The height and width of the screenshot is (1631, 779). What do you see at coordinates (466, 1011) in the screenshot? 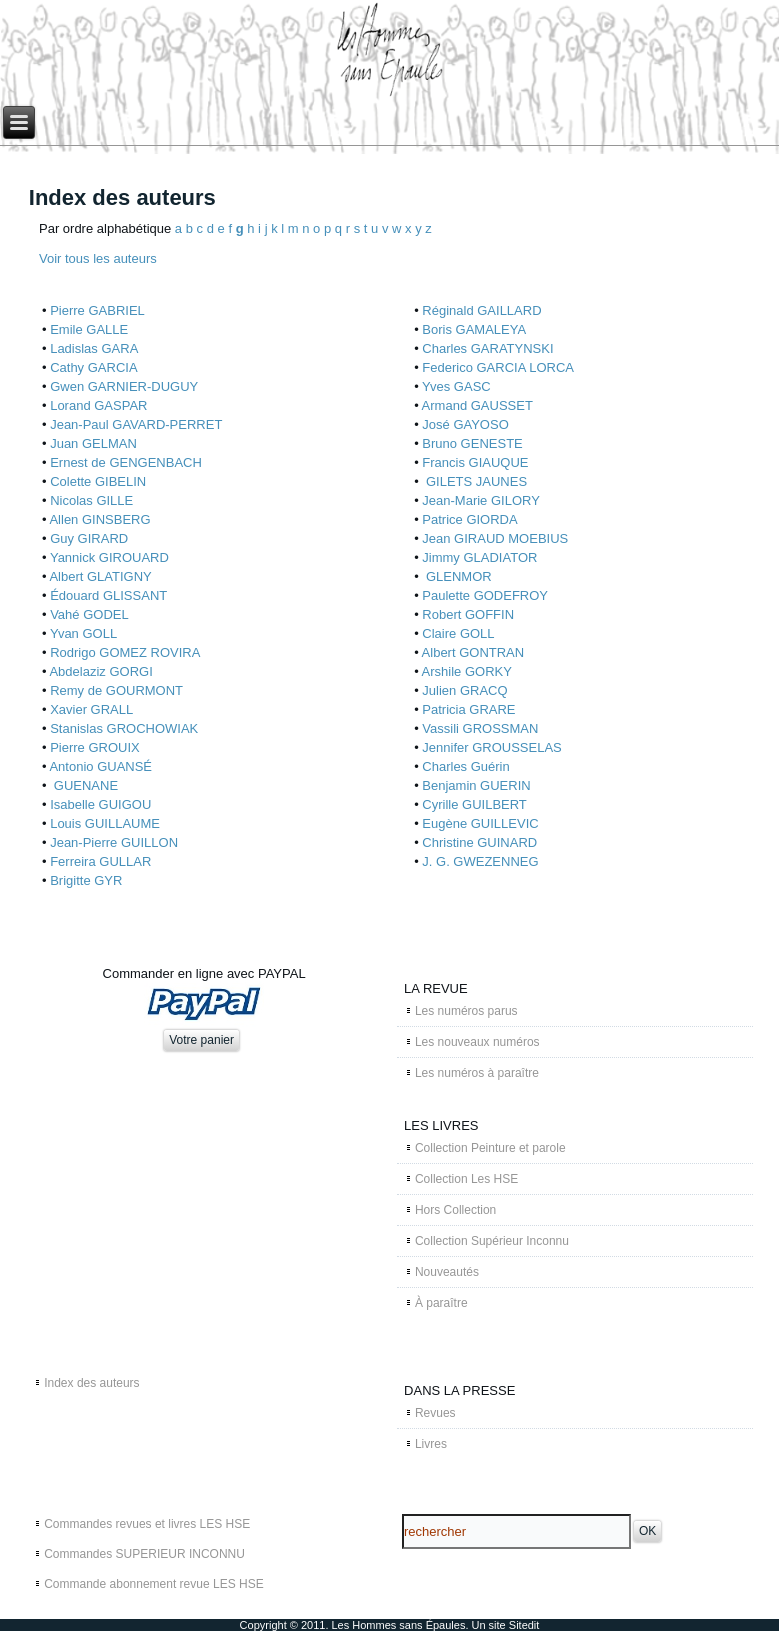
I see `Les numéros parus` at bounding box center [466, 1011].